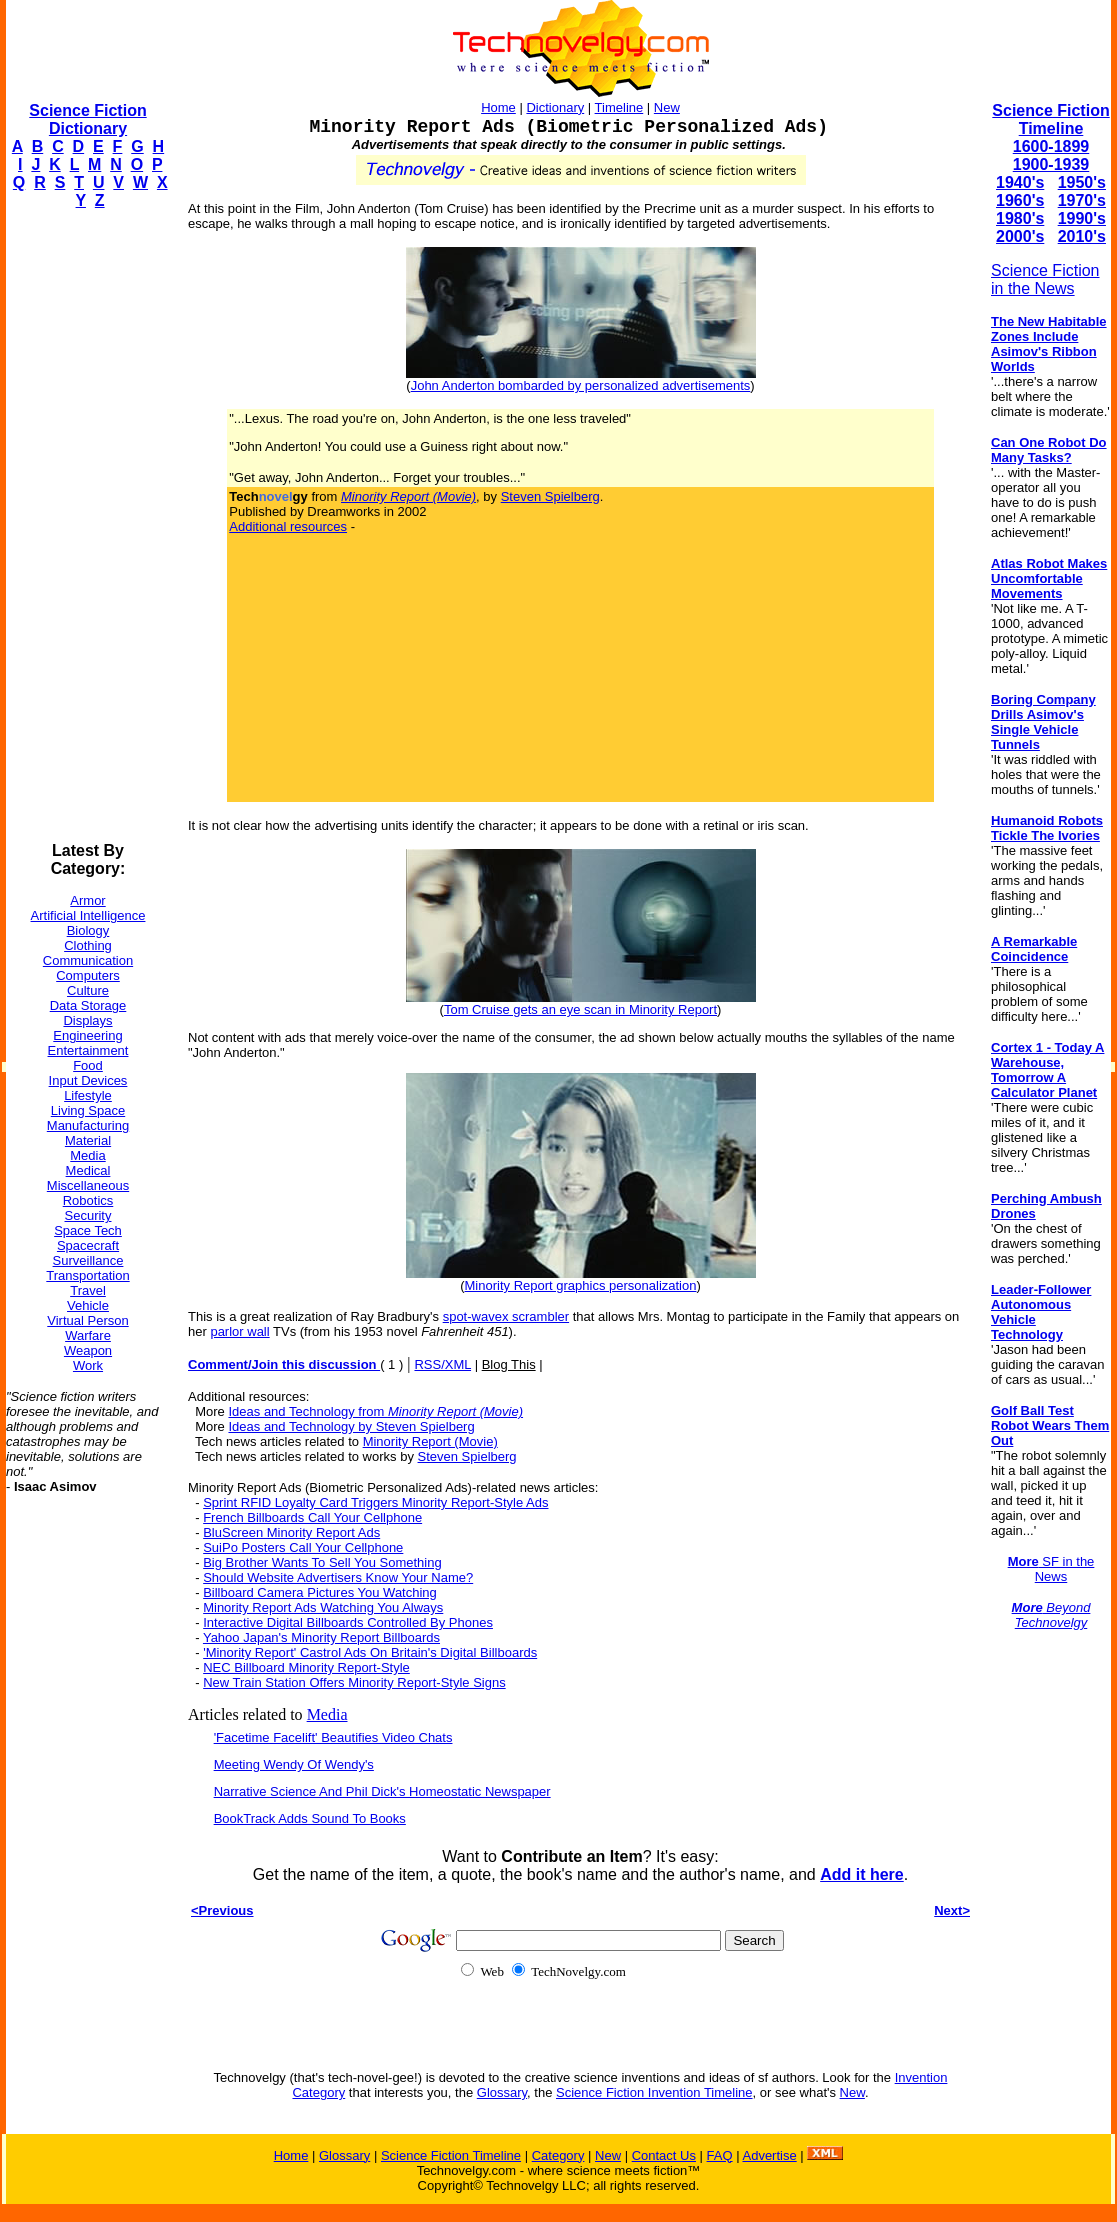  Describe the element at coordinates (303, 1547) in the screenshot. I see `SuiPo Posters Call Your Cellphone` at that location.